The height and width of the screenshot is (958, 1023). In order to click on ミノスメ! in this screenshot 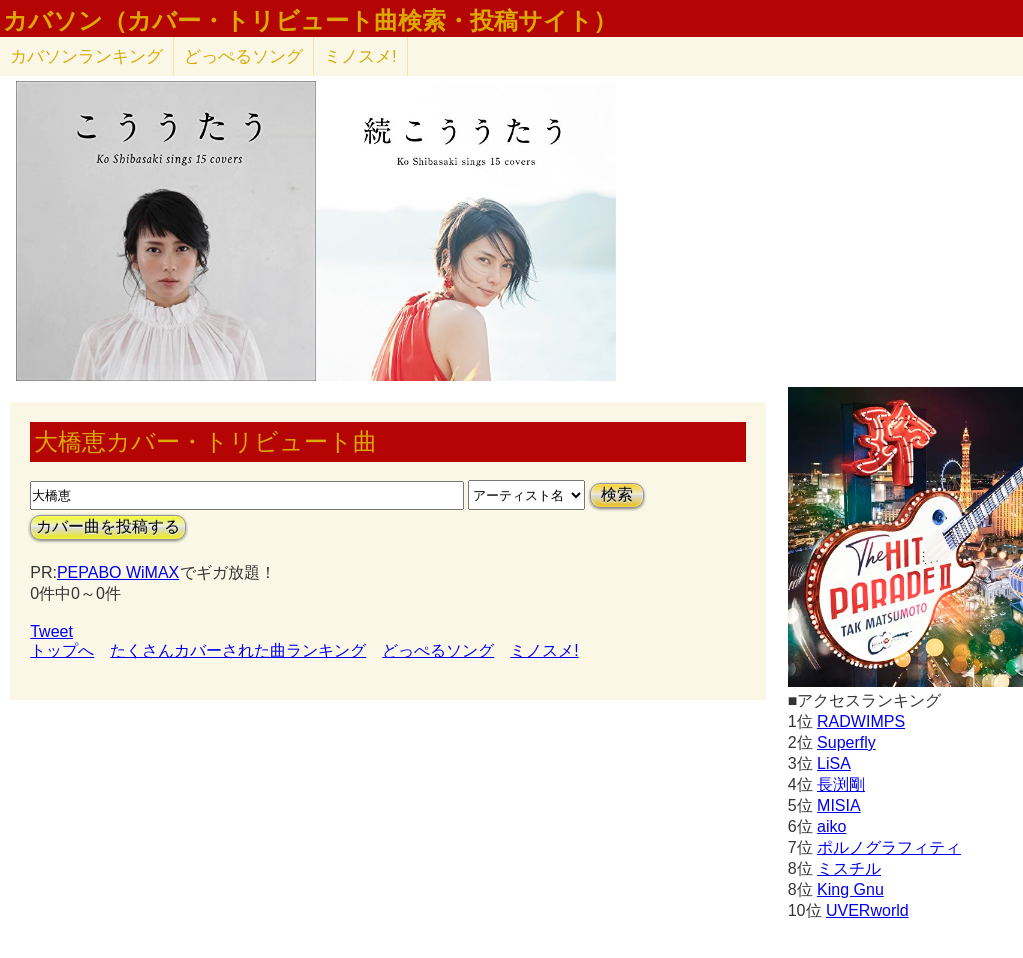, I will do `click(360, 56)`.